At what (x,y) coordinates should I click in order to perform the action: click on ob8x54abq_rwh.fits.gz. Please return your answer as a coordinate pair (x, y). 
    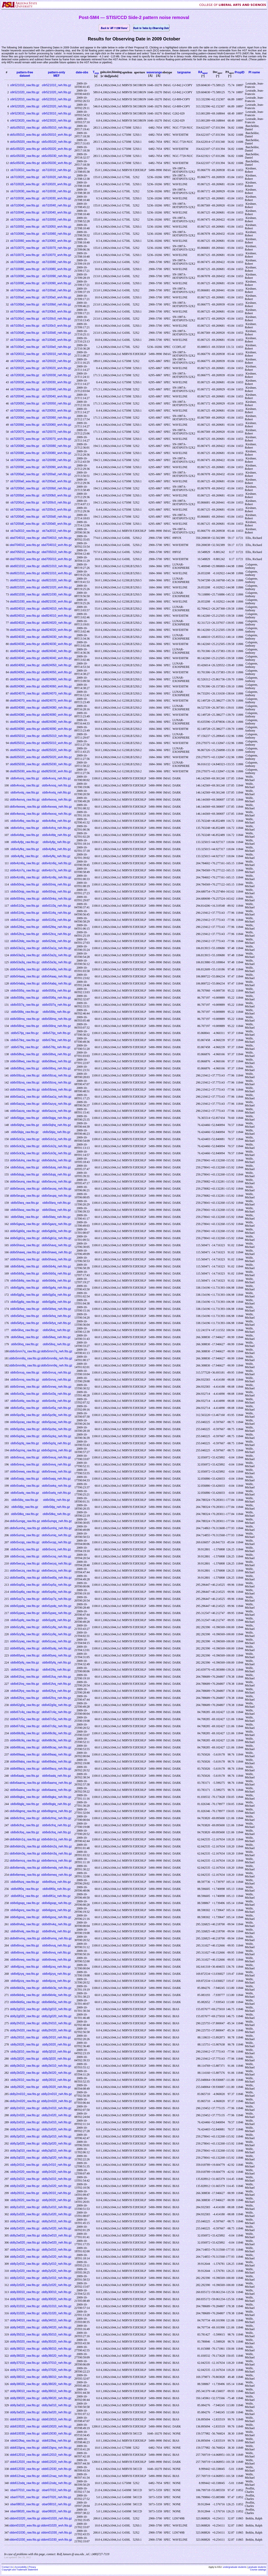
    Looking at the image, I should click on (56, 983).